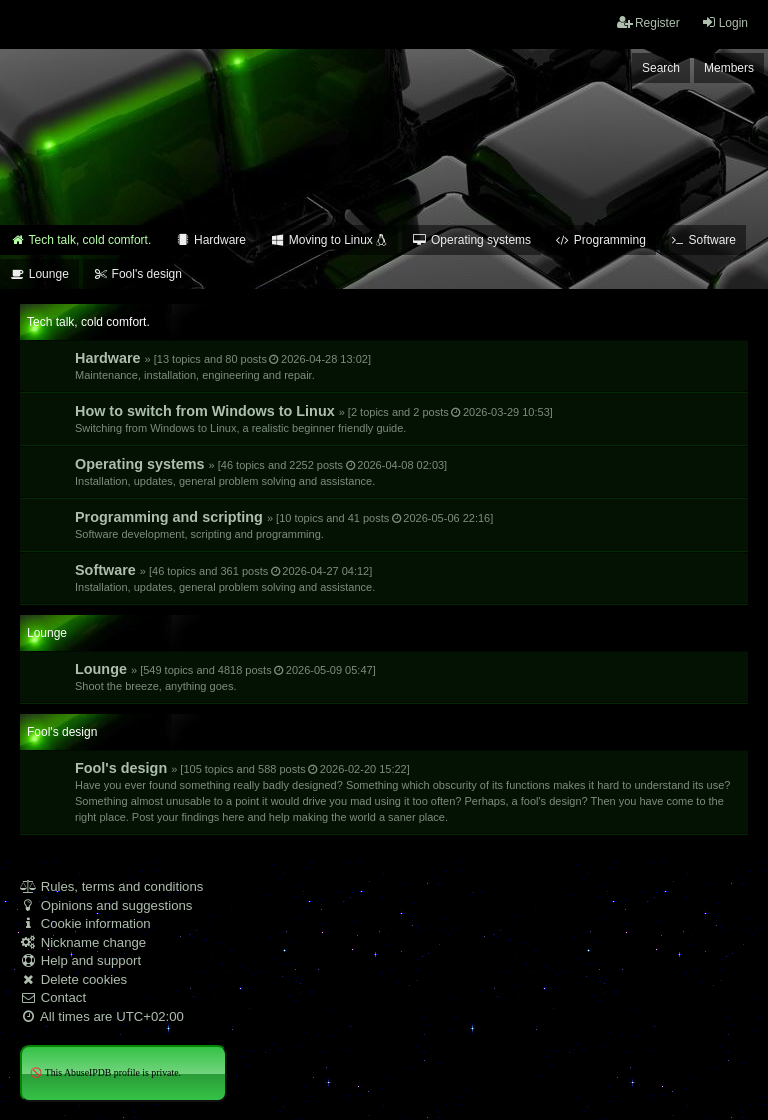 This screenshot has height=1120, width=768. I want to click on Delete cookies [menuitem], so click(73, 979).